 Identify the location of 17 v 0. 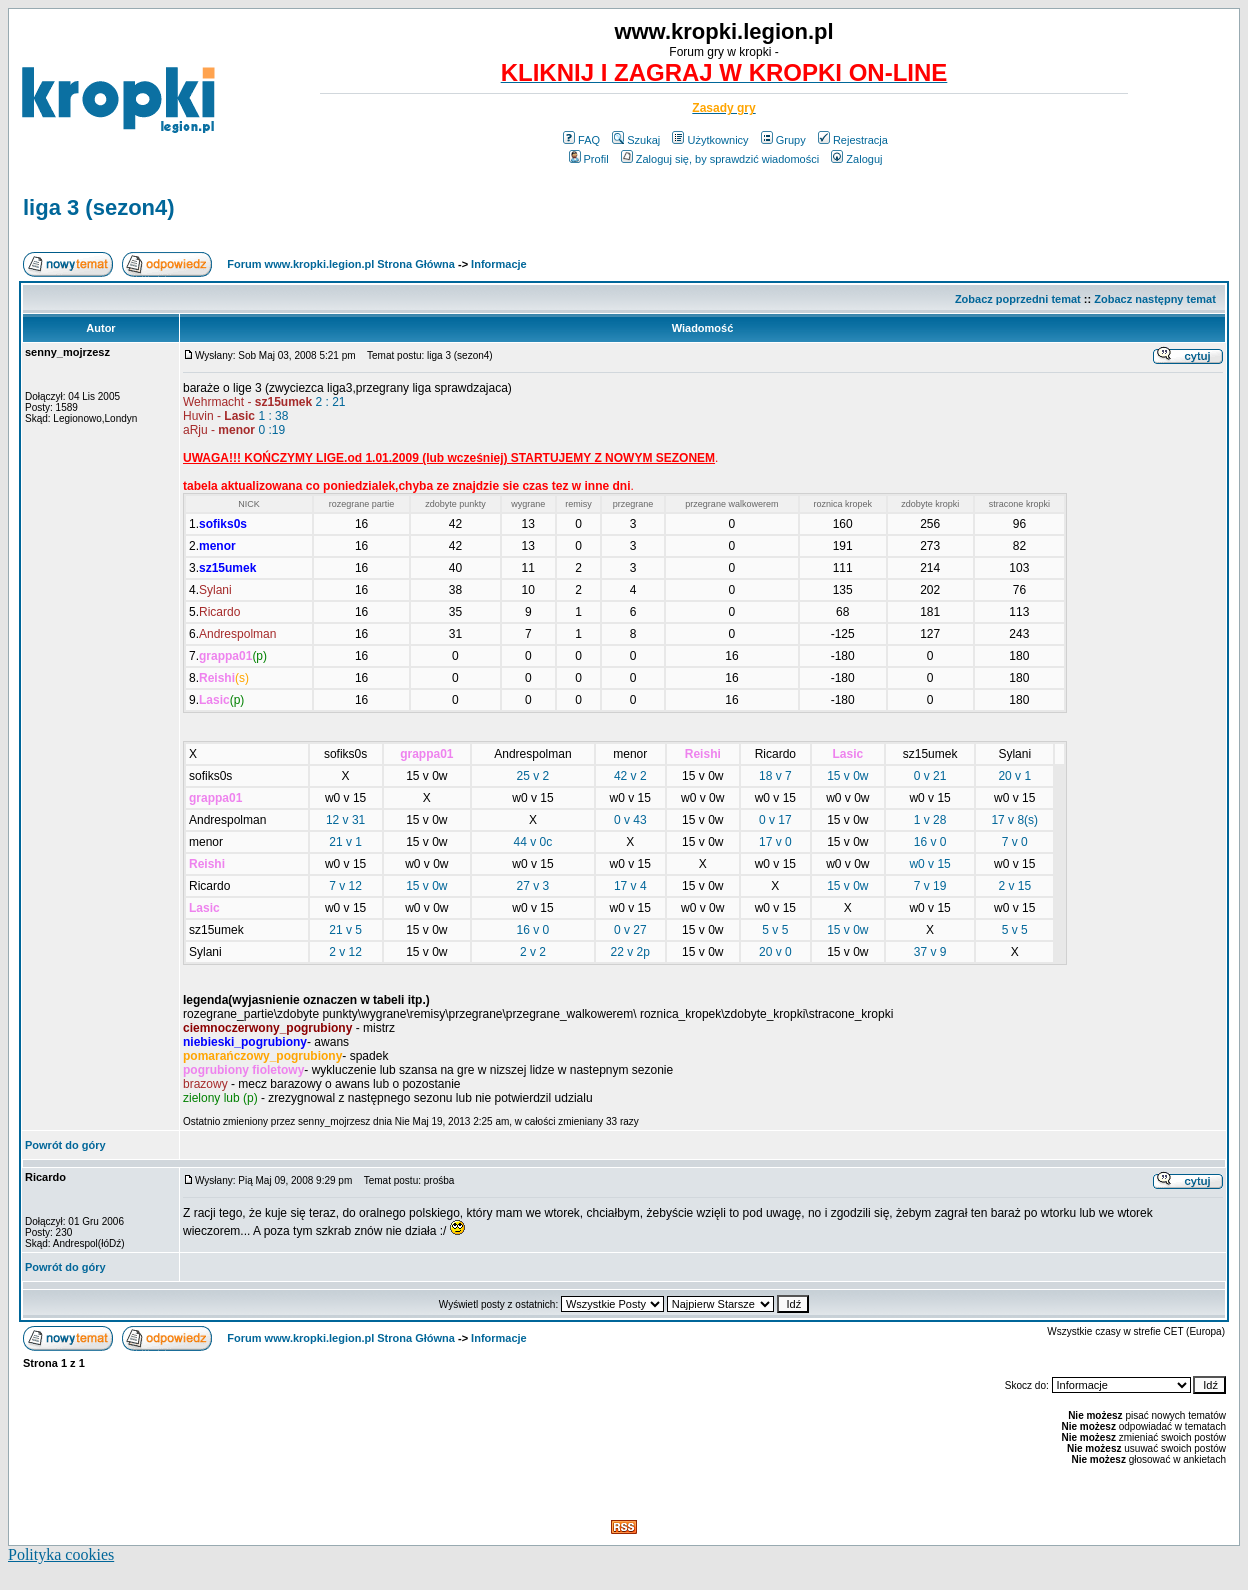
(775, 842).